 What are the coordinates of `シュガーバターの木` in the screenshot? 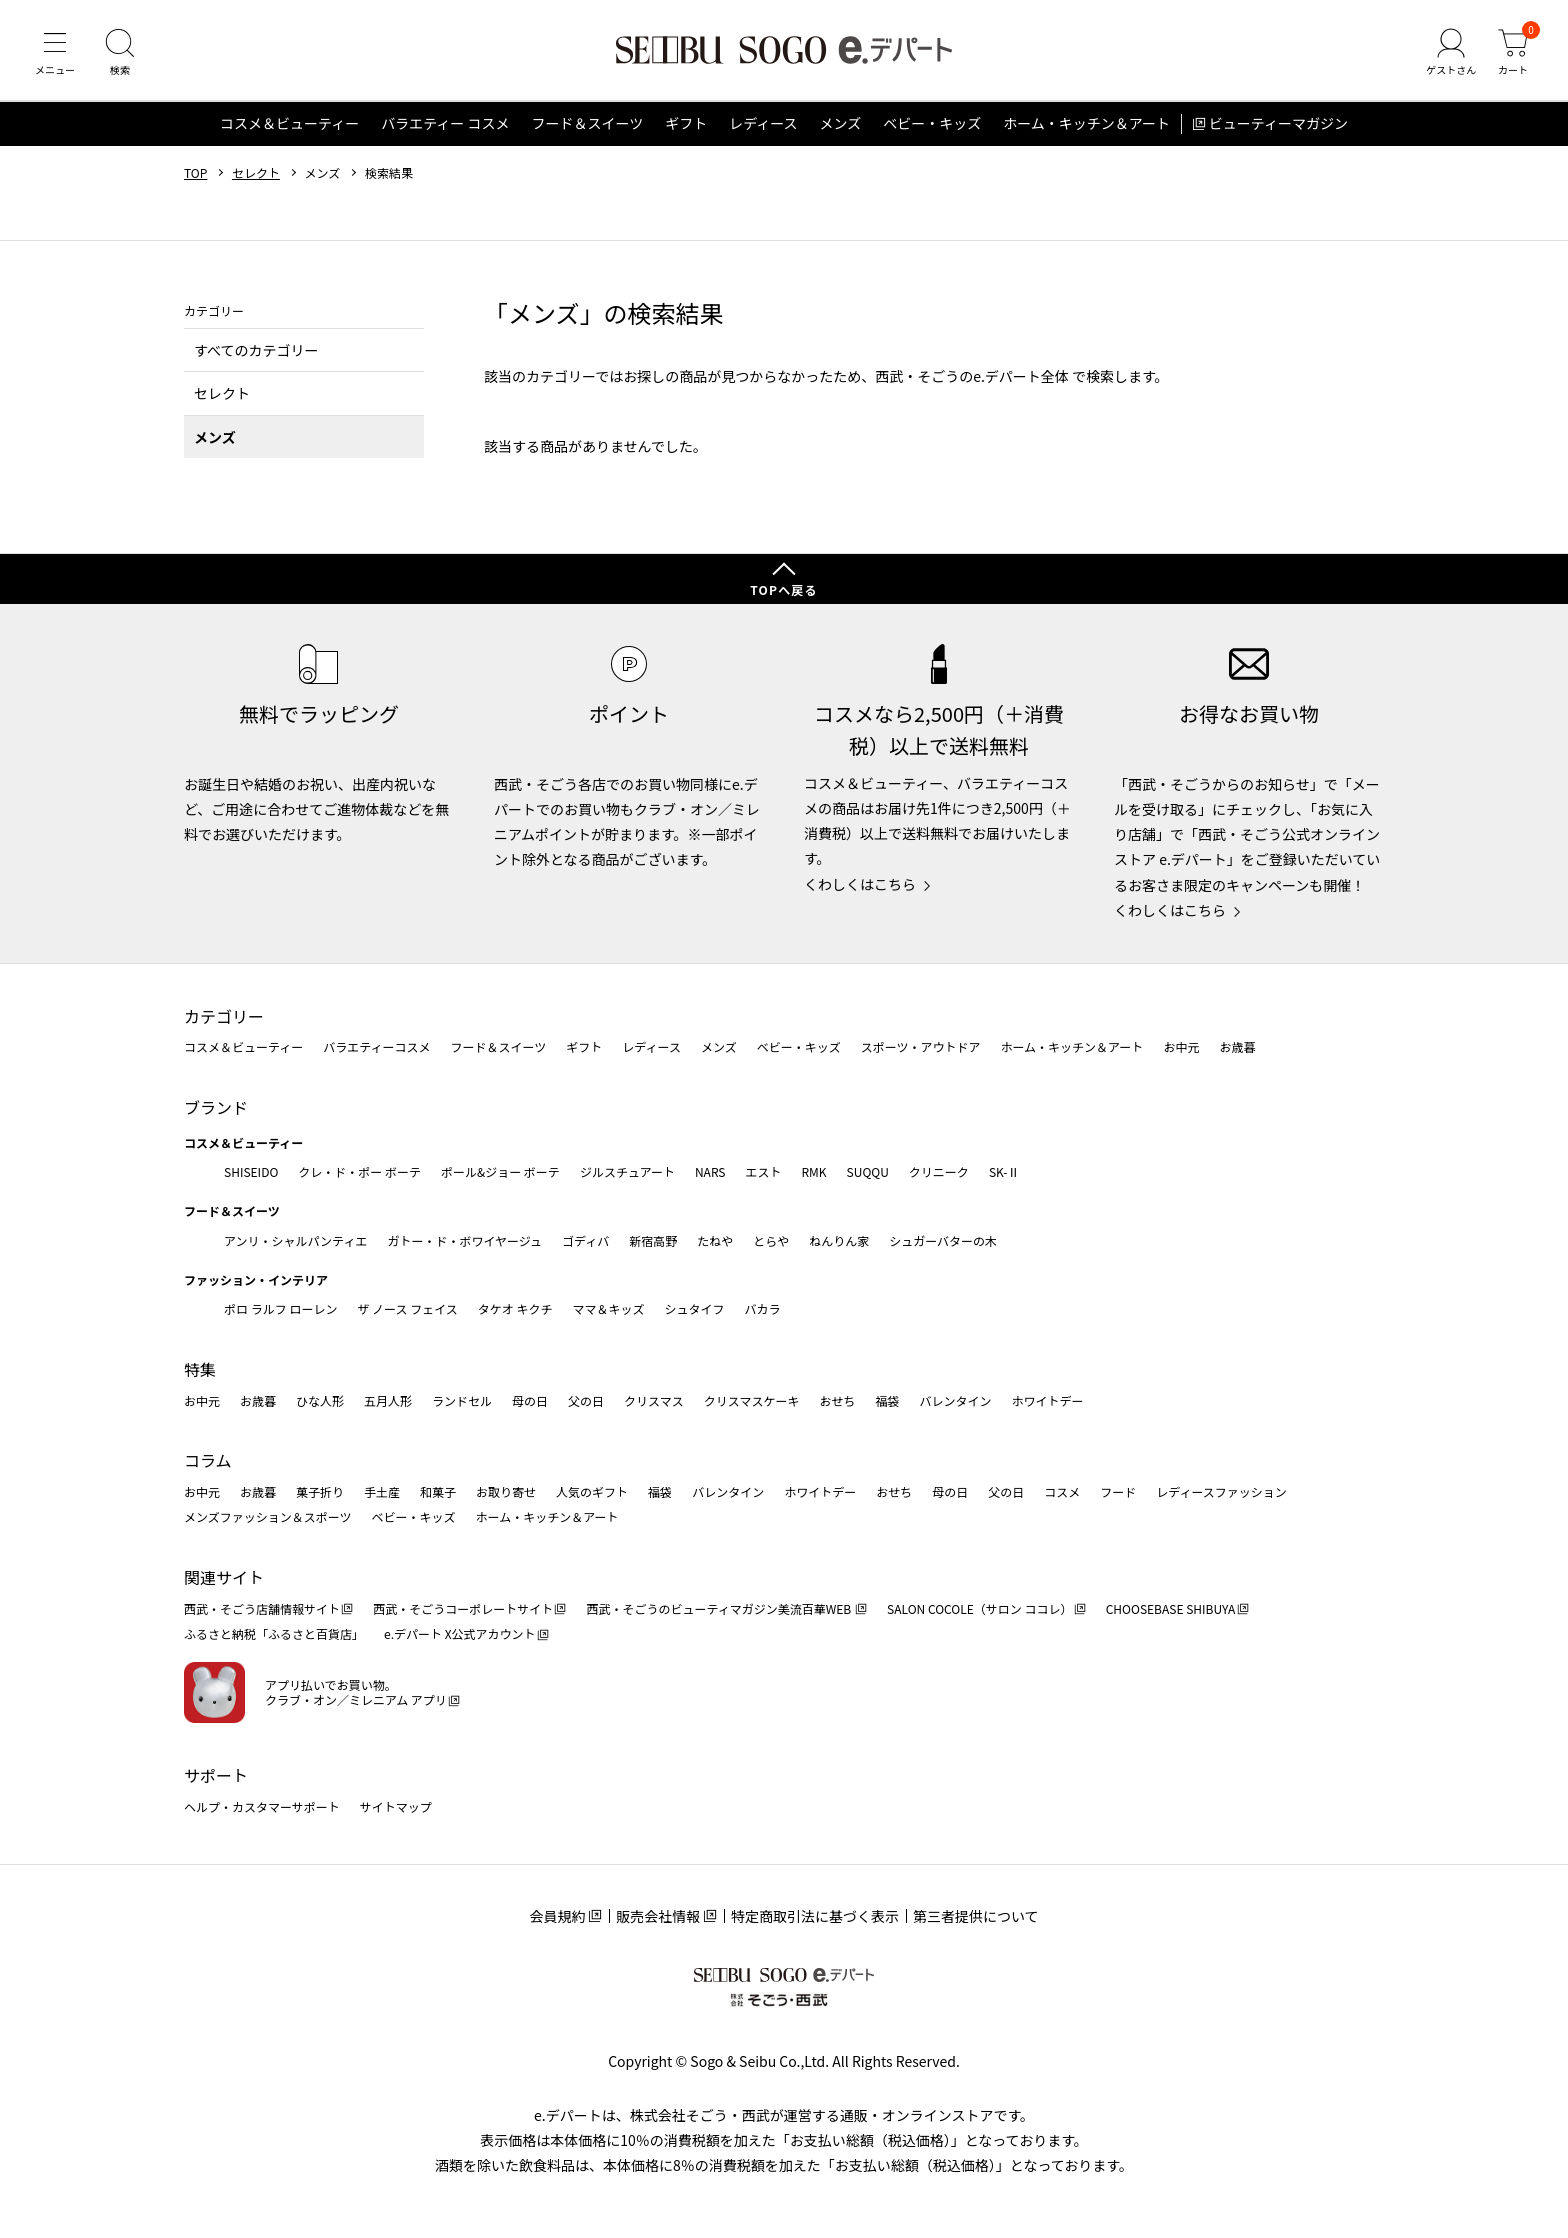 It's located at (943, 1240).